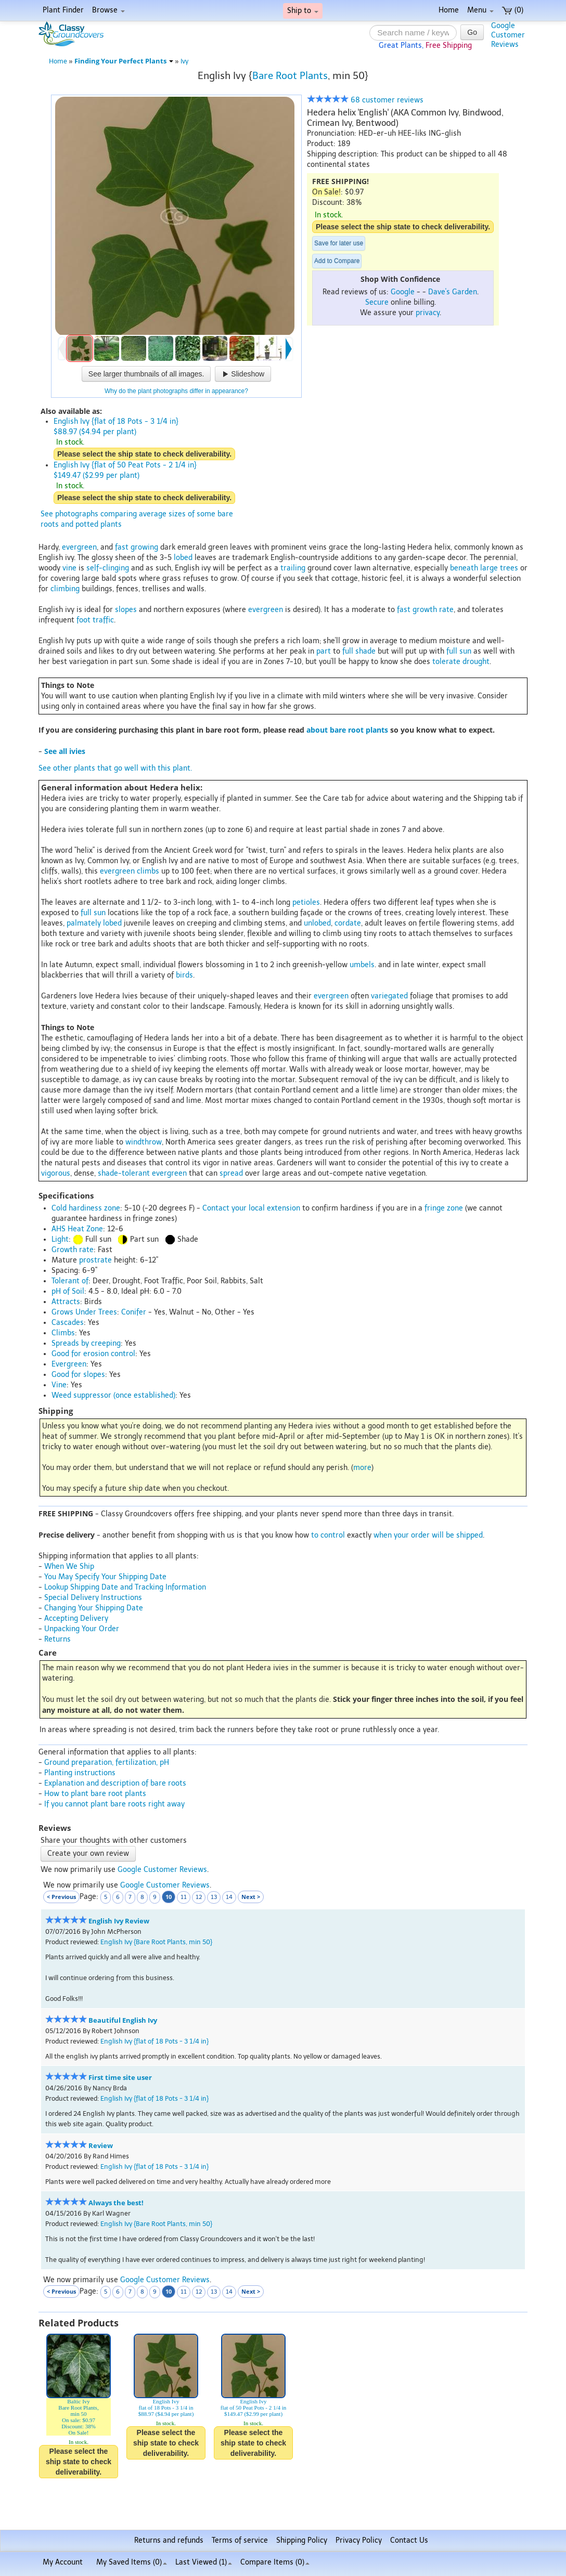 The height and width of the screenshot is (2576, 566). I want to click on when your order will be shipped, so click(428, 1535).